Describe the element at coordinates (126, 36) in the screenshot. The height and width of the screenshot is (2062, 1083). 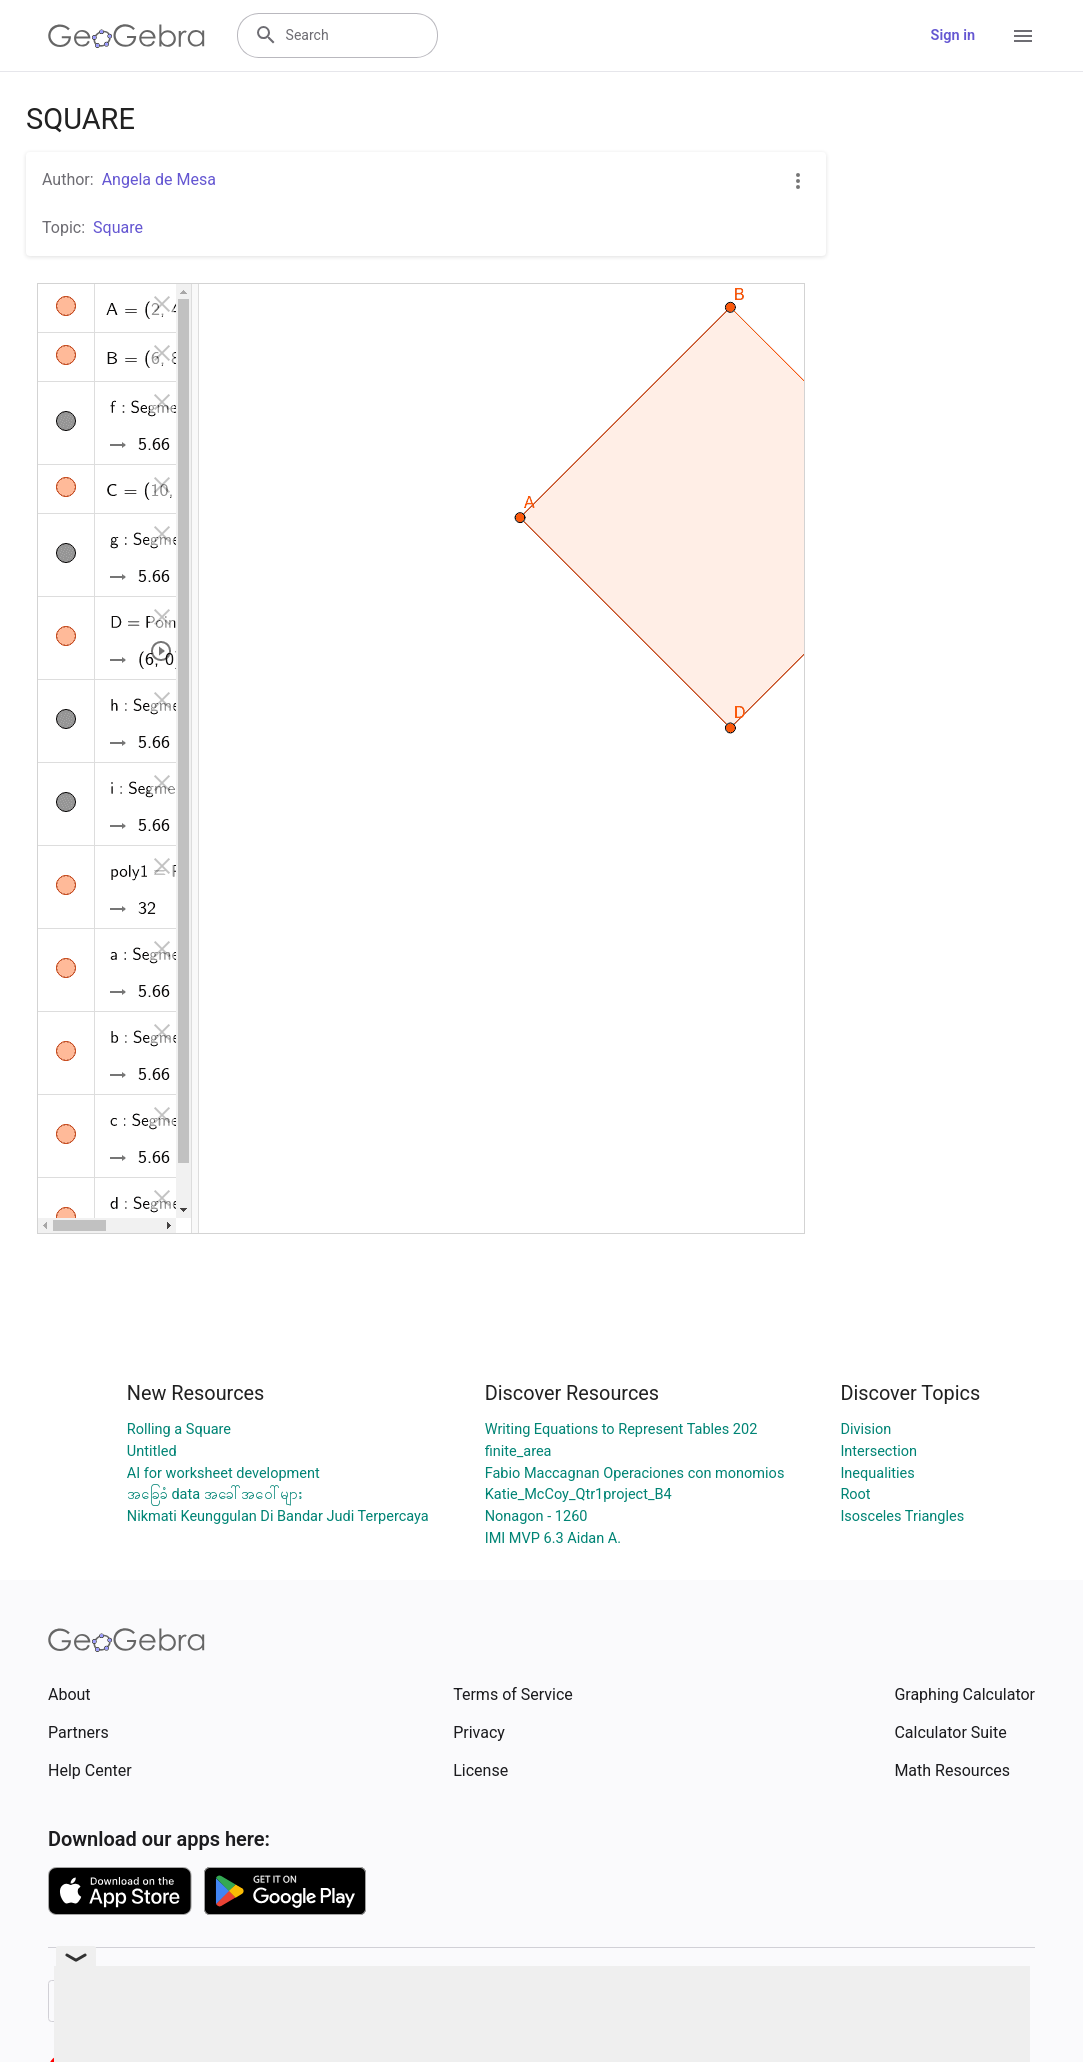
I see `[GeoGebra Logo]` at that location.